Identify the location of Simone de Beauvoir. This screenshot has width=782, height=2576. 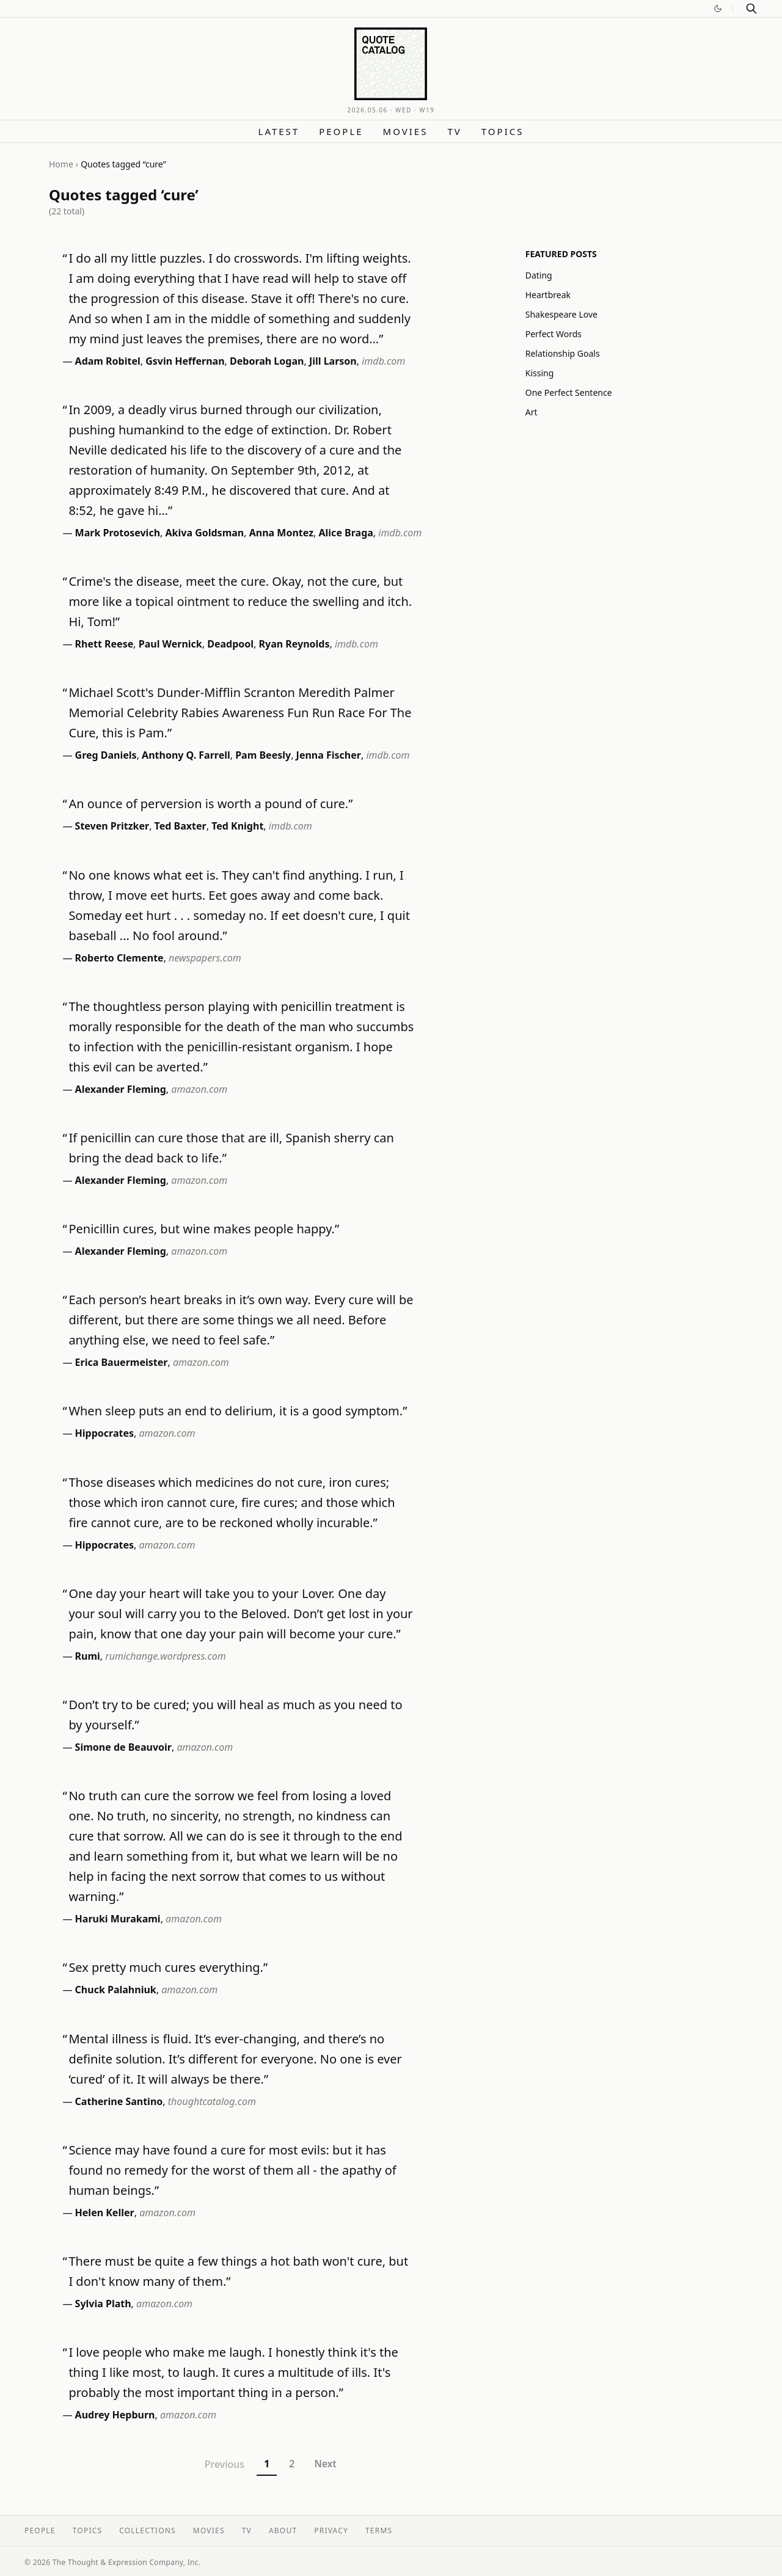
(123, 1747).